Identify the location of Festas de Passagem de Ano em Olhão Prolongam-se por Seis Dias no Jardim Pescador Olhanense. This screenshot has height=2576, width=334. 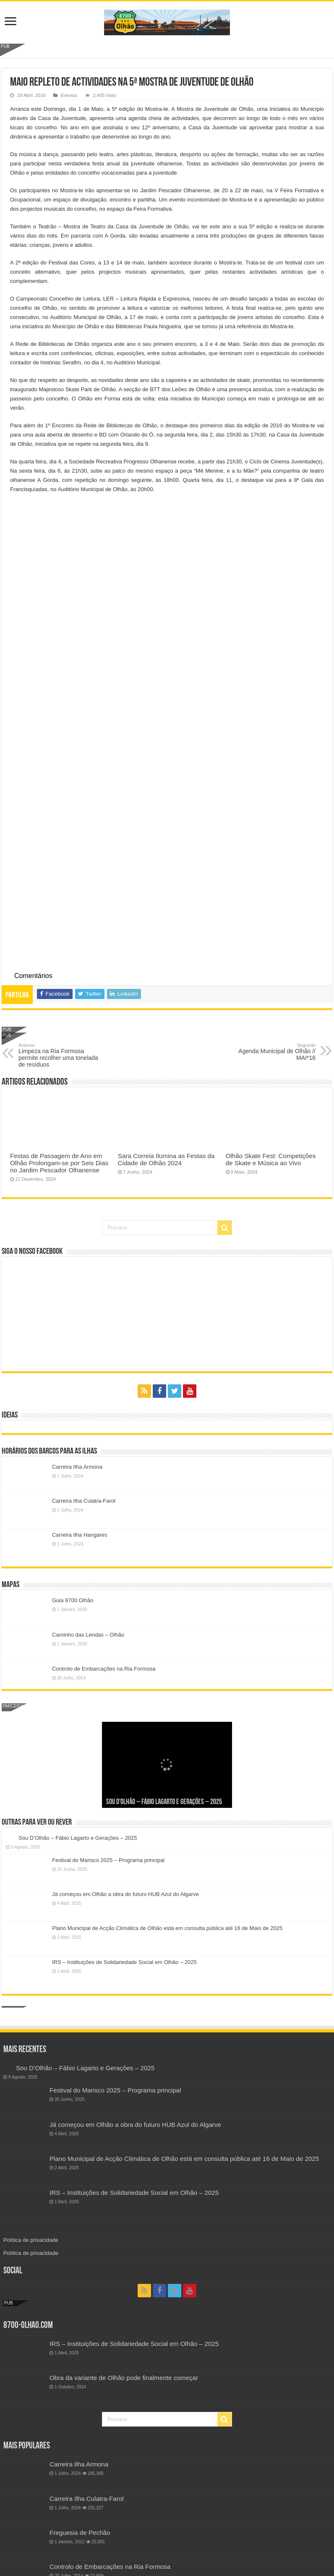
(59, 1163).